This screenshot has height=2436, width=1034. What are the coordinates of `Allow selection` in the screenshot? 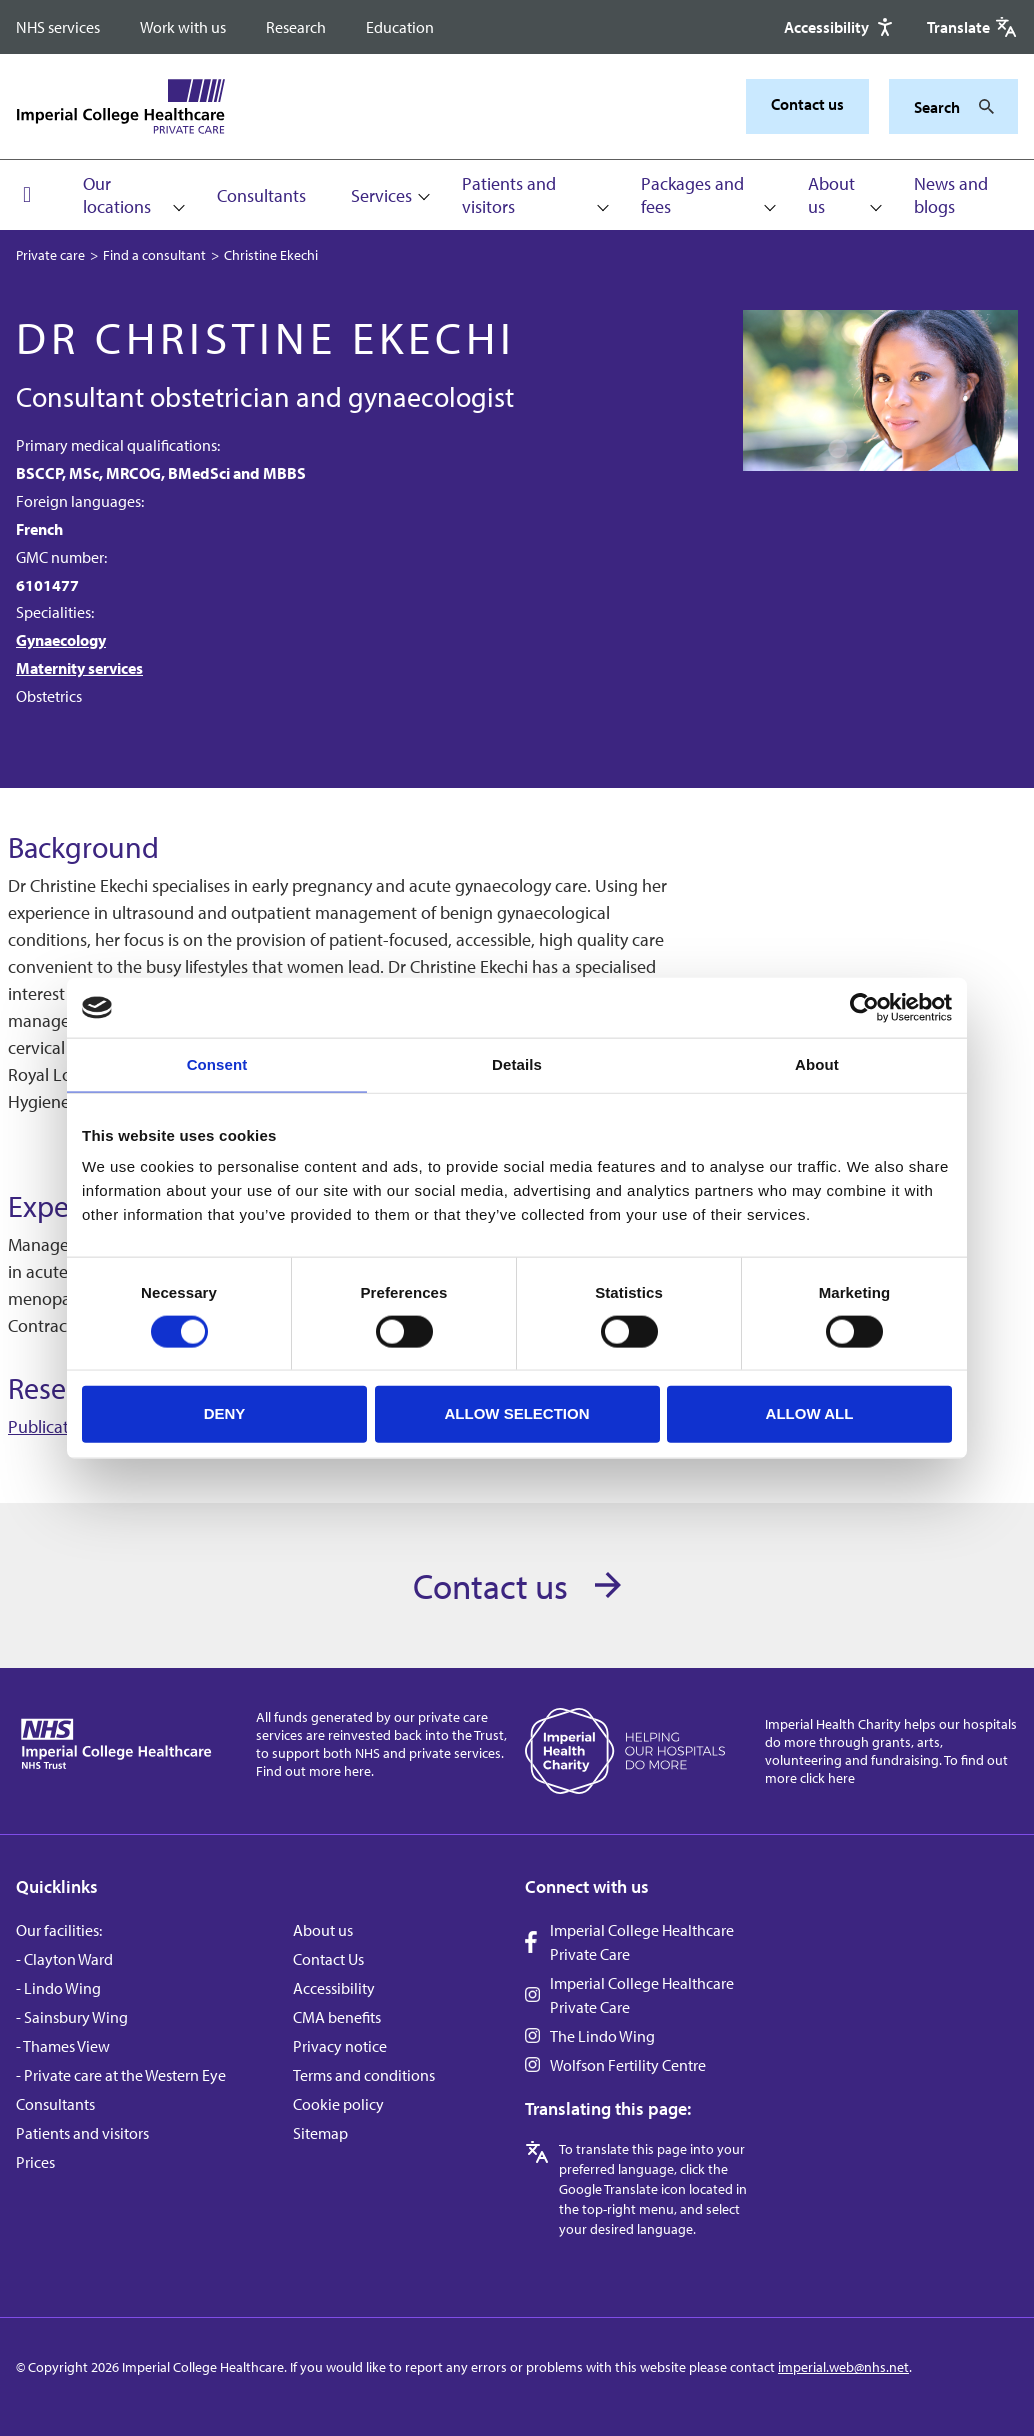 It's located at (517, 1413).